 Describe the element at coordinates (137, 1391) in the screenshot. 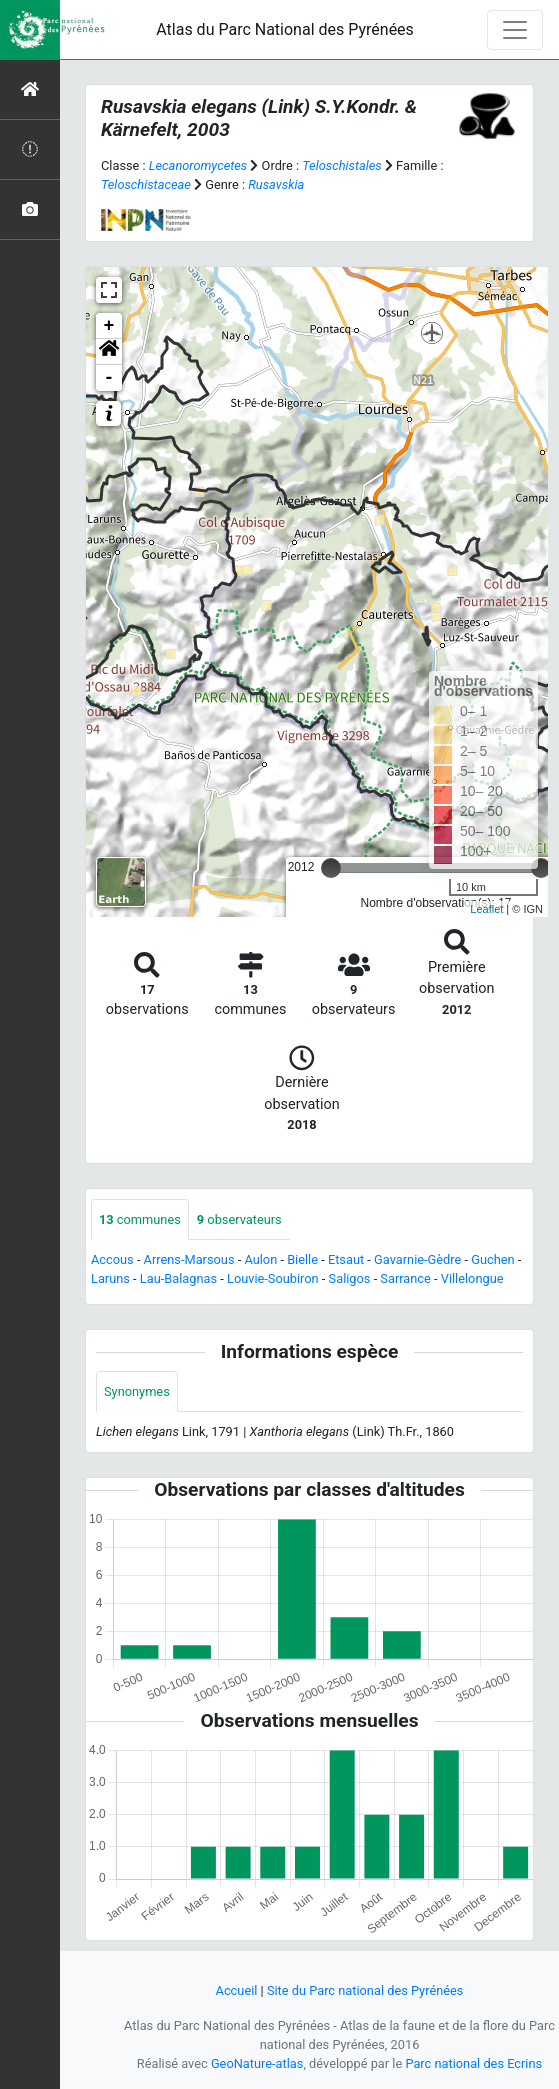

I see `Synonymes` at that location.